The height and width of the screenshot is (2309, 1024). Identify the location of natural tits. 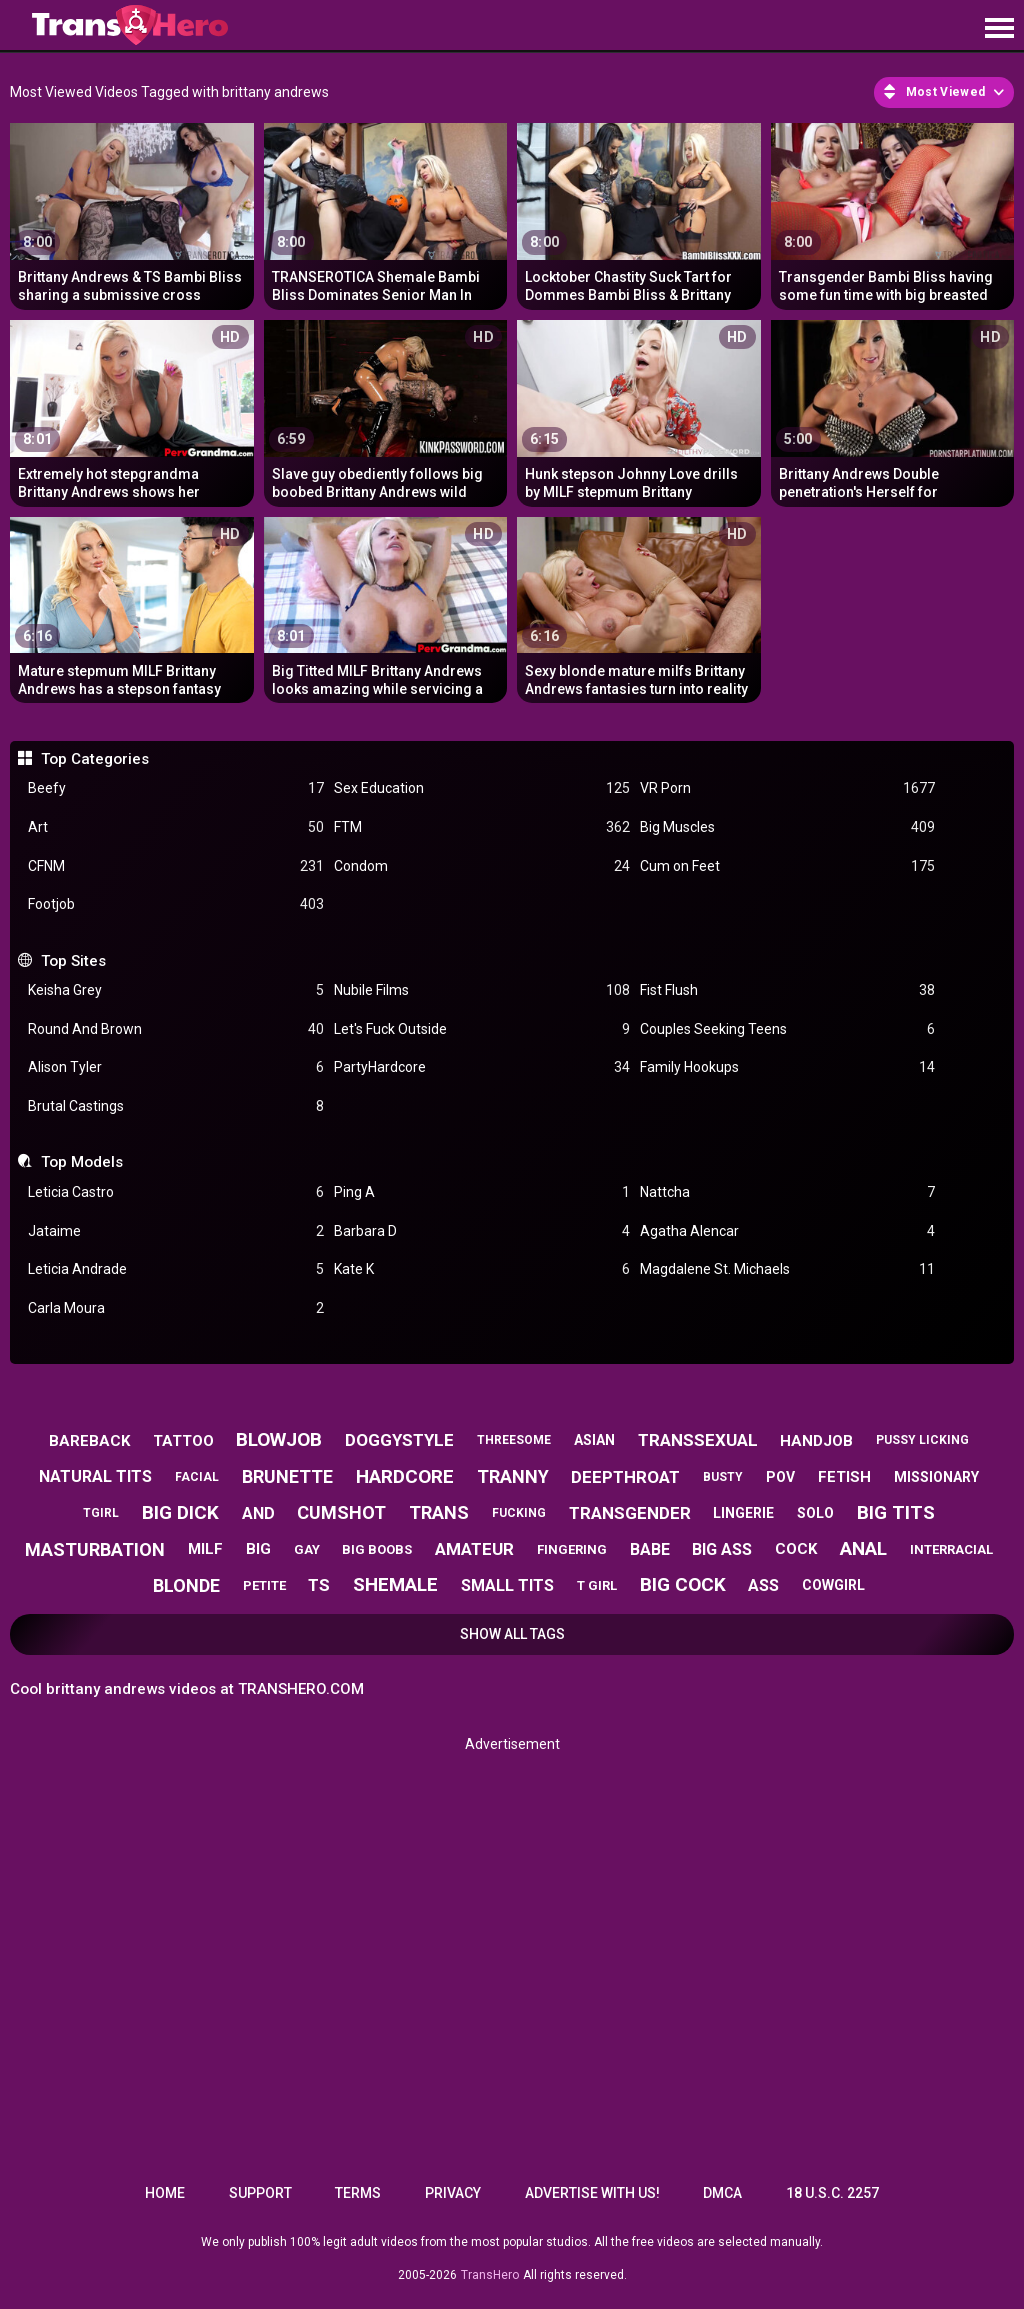
(95, 1476).